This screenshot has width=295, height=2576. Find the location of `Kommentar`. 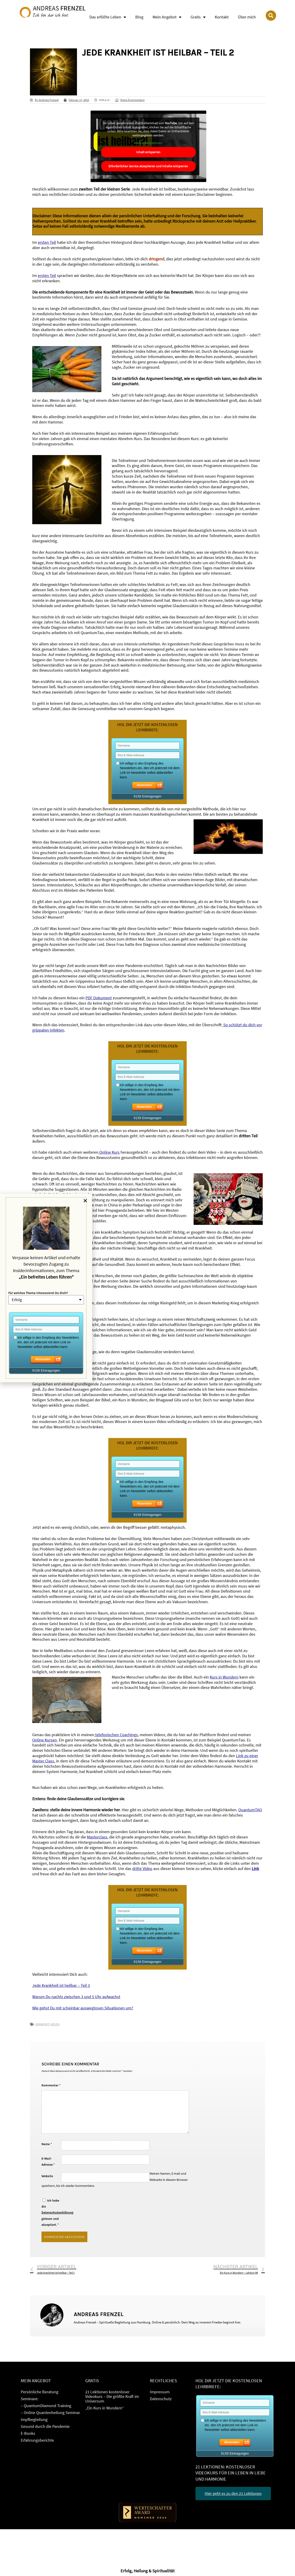

Kommentar is located at coordinates (50, 2085).